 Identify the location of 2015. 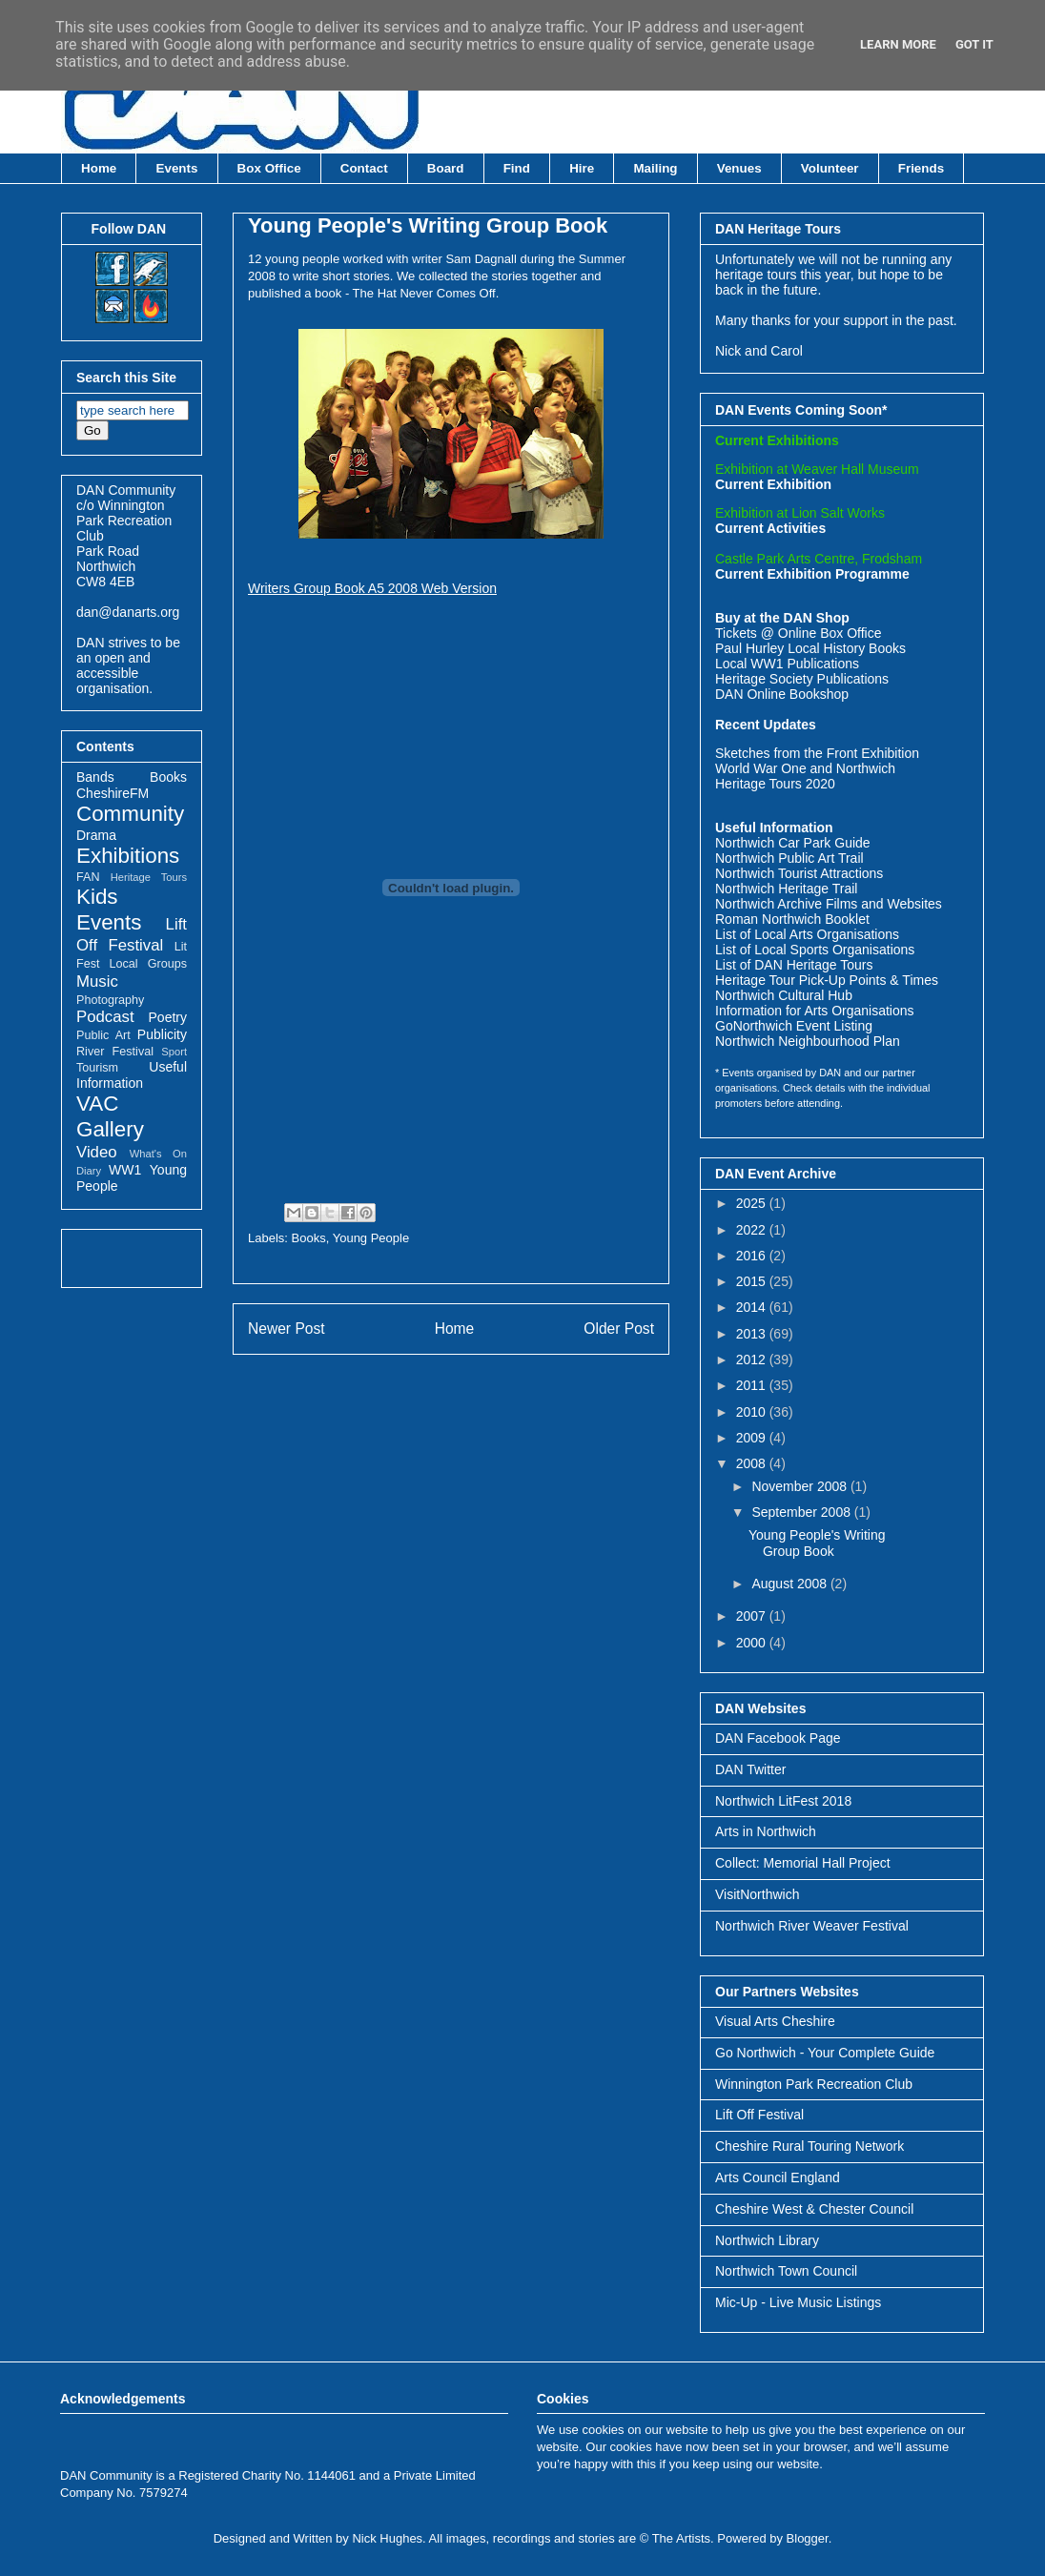
(752, 1281).